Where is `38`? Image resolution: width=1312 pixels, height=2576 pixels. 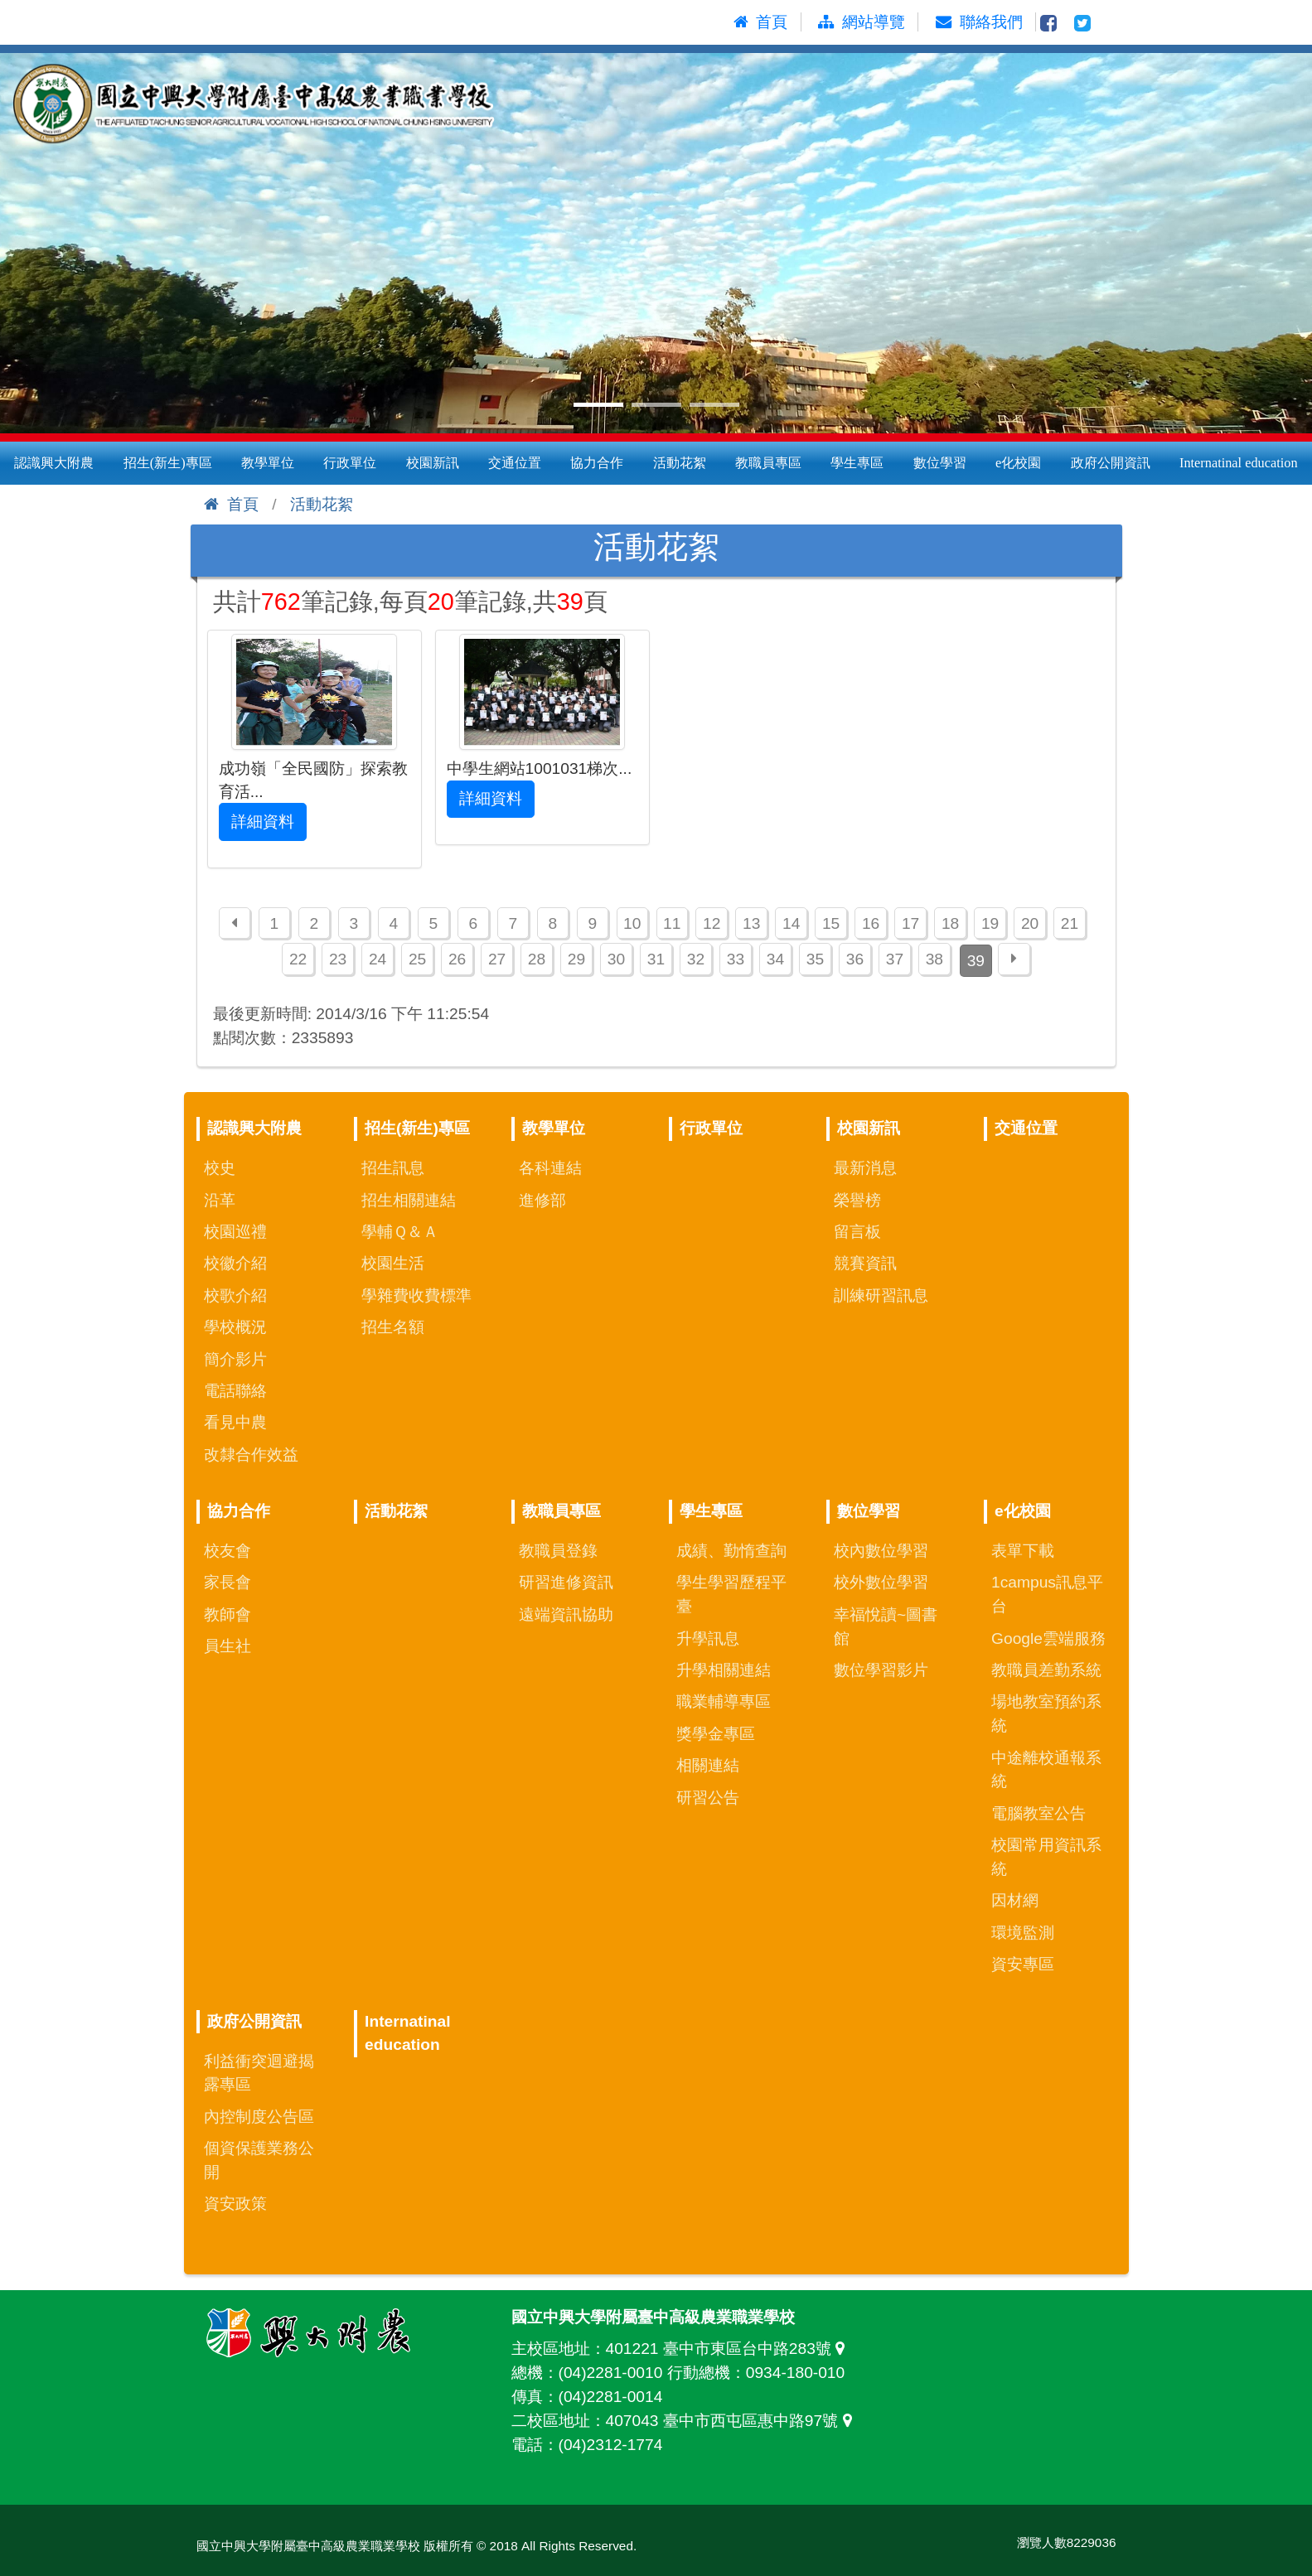 38 is located at coordinates (934, 959).